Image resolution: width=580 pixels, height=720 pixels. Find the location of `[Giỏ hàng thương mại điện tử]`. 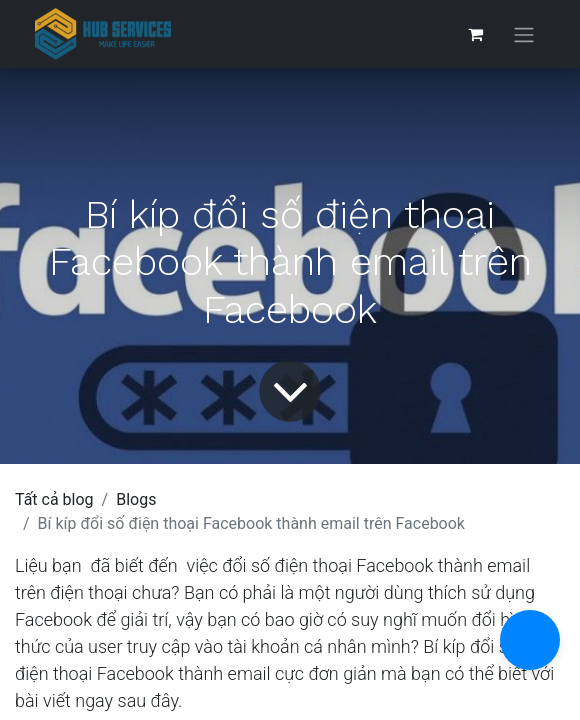

[Giỏ hàng thương mại điện tử] is located at coordinates (475, 34).